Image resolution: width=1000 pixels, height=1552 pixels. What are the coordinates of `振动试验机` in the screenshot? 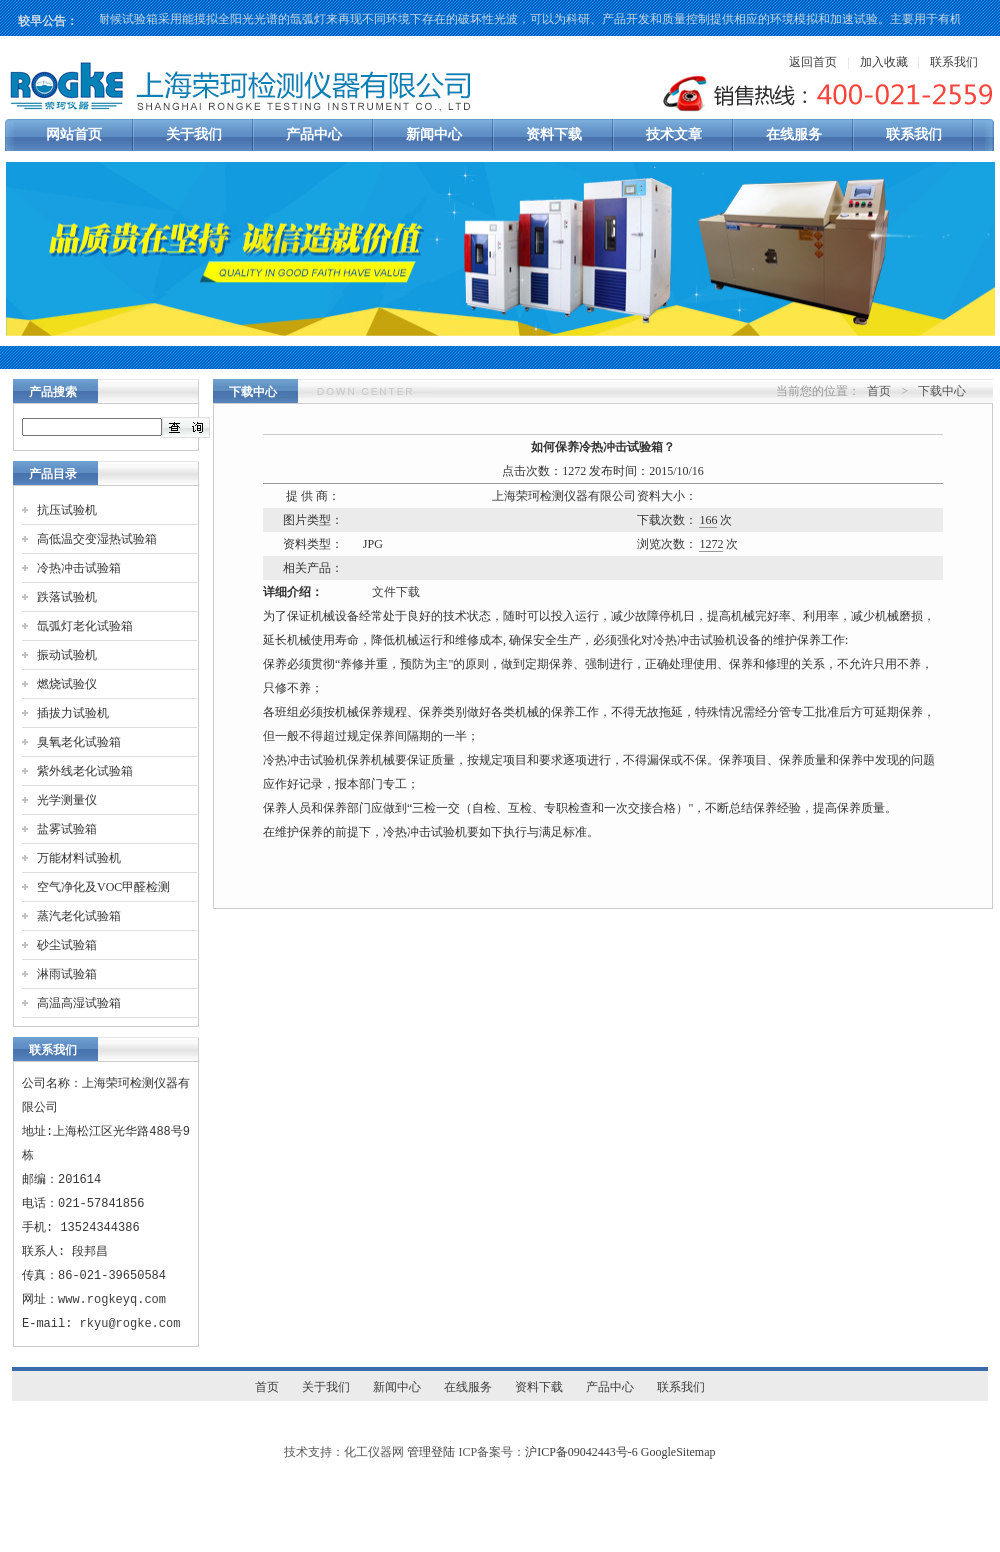 It's located at (67, 655).